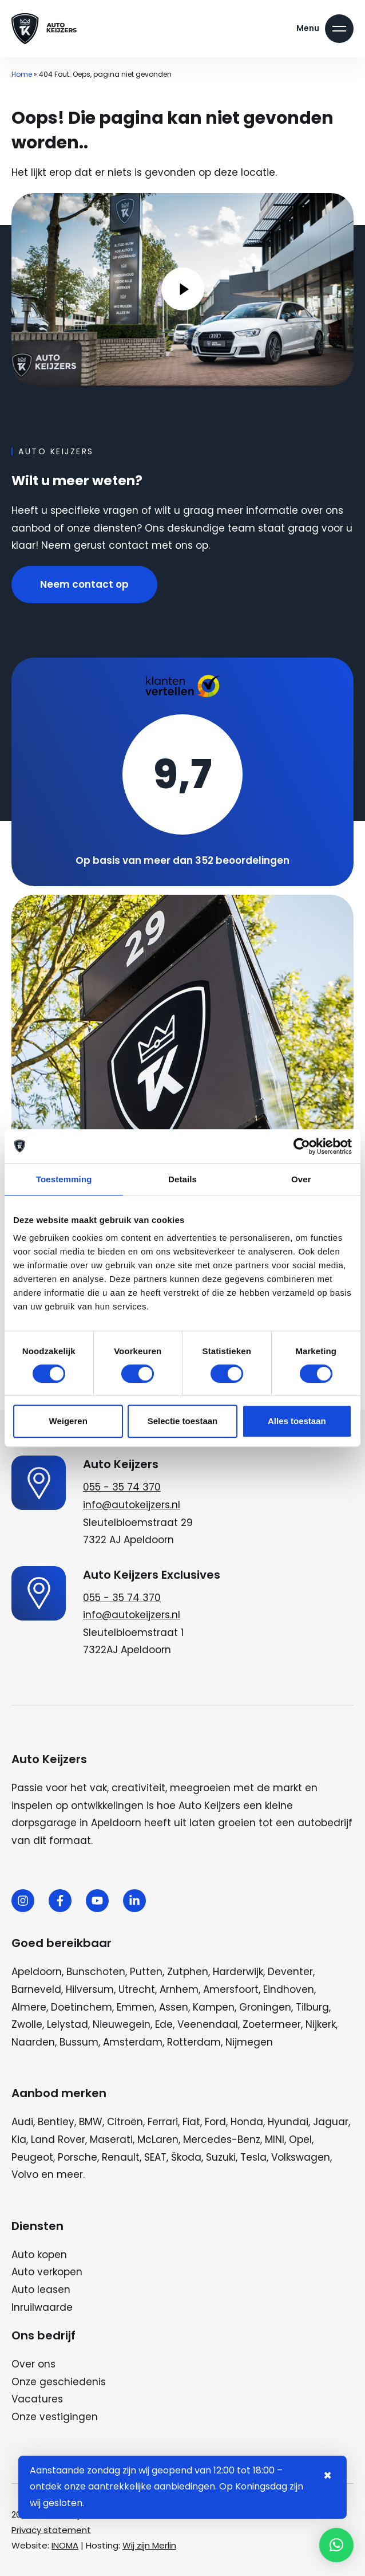 Image resolution: width=365 pixels, height=2576 pixels. What do you see at coordinates (46, 2272) in the screenshot?
I see `Auto verkopen` at bounding box center [46, 2272].